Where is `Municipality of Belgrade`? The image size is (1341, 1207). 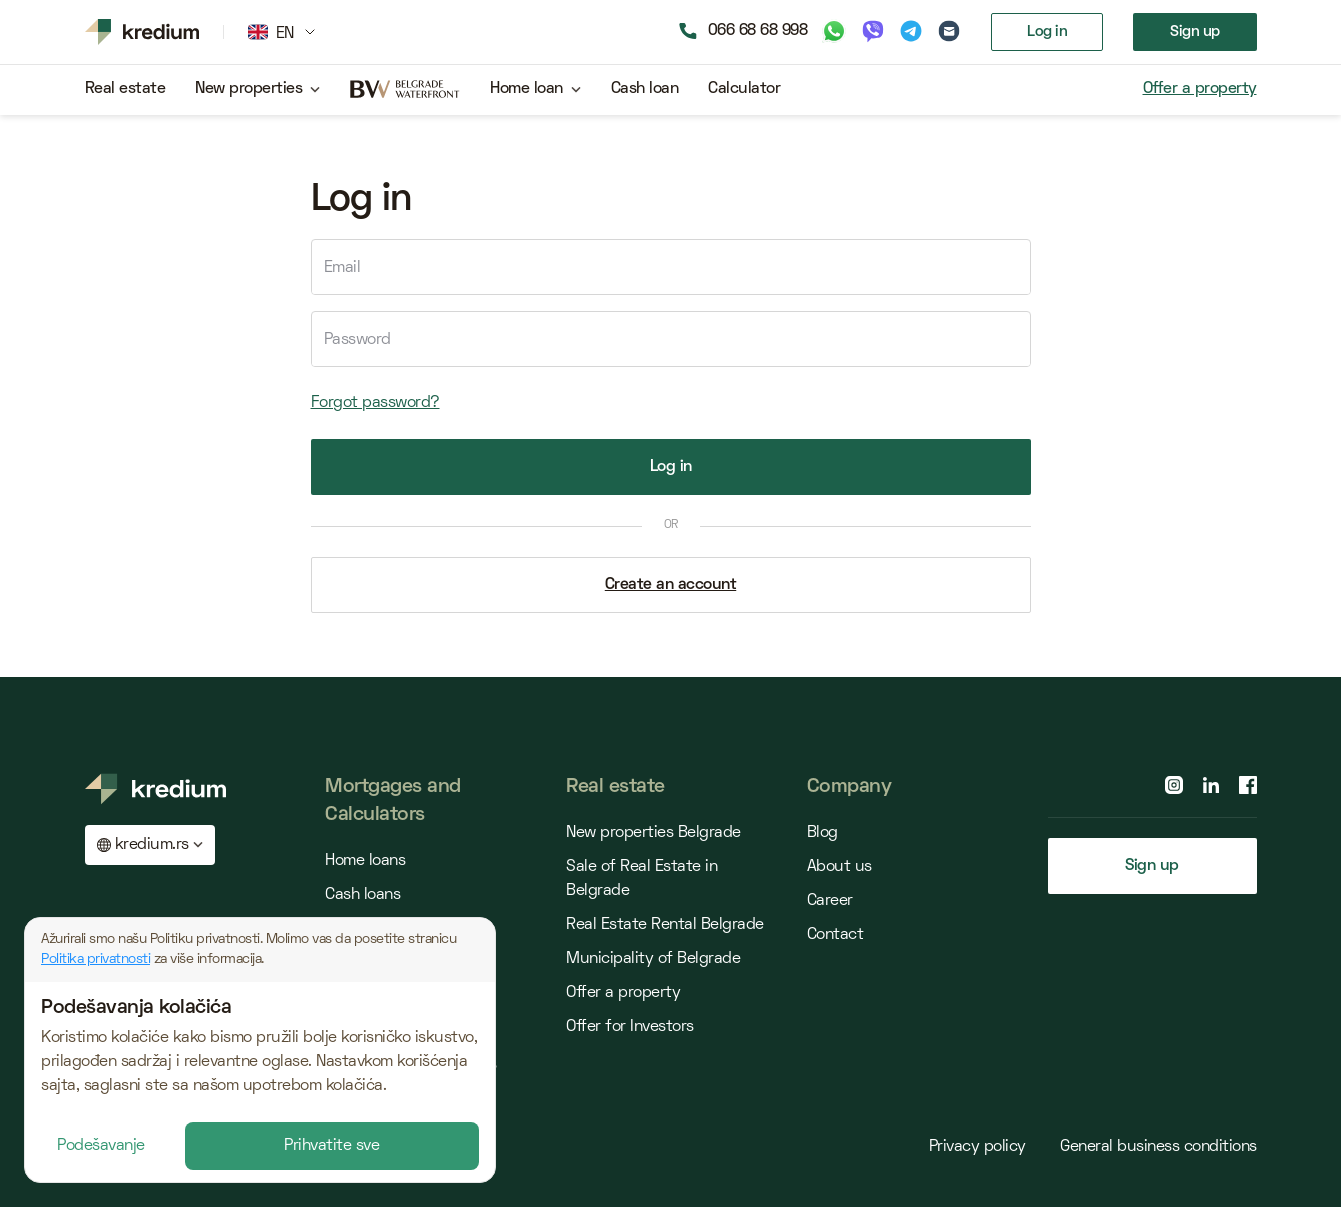 Municipality of Belgrade is located at coordinates (653, 959).